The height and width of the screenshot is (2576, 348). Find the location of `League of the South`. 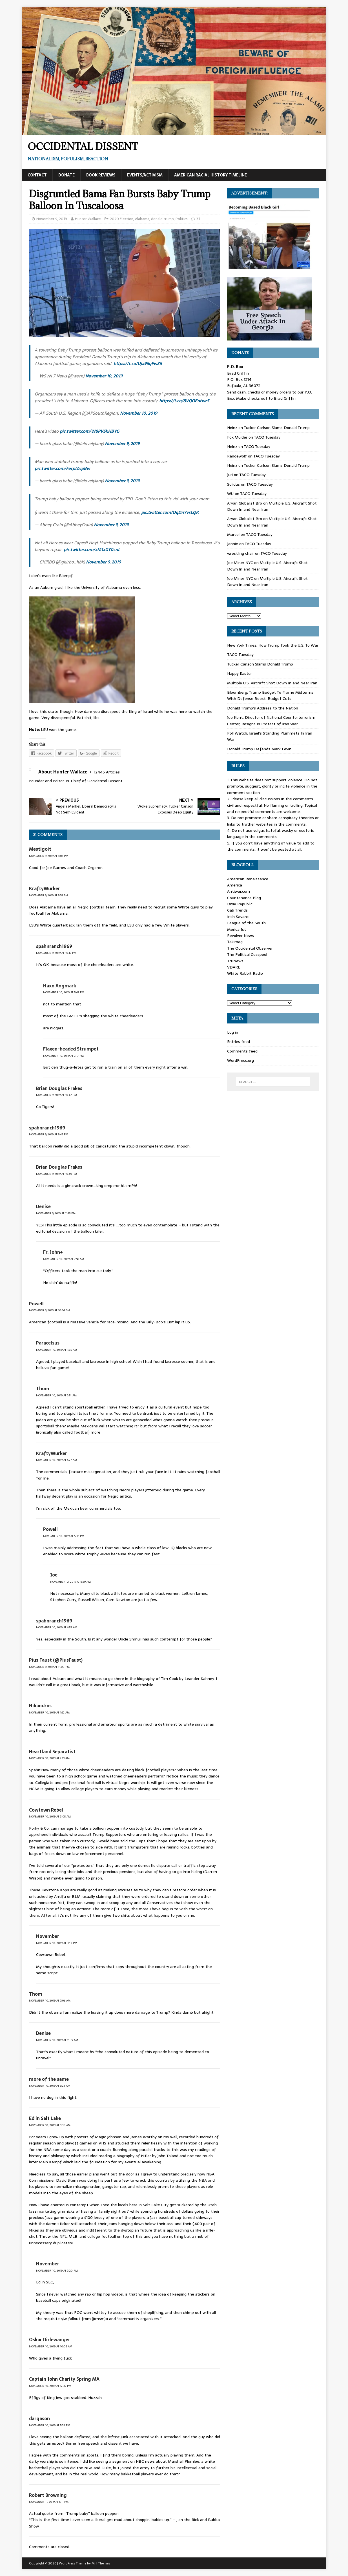

League of the South is located at coordinates (246, 923).